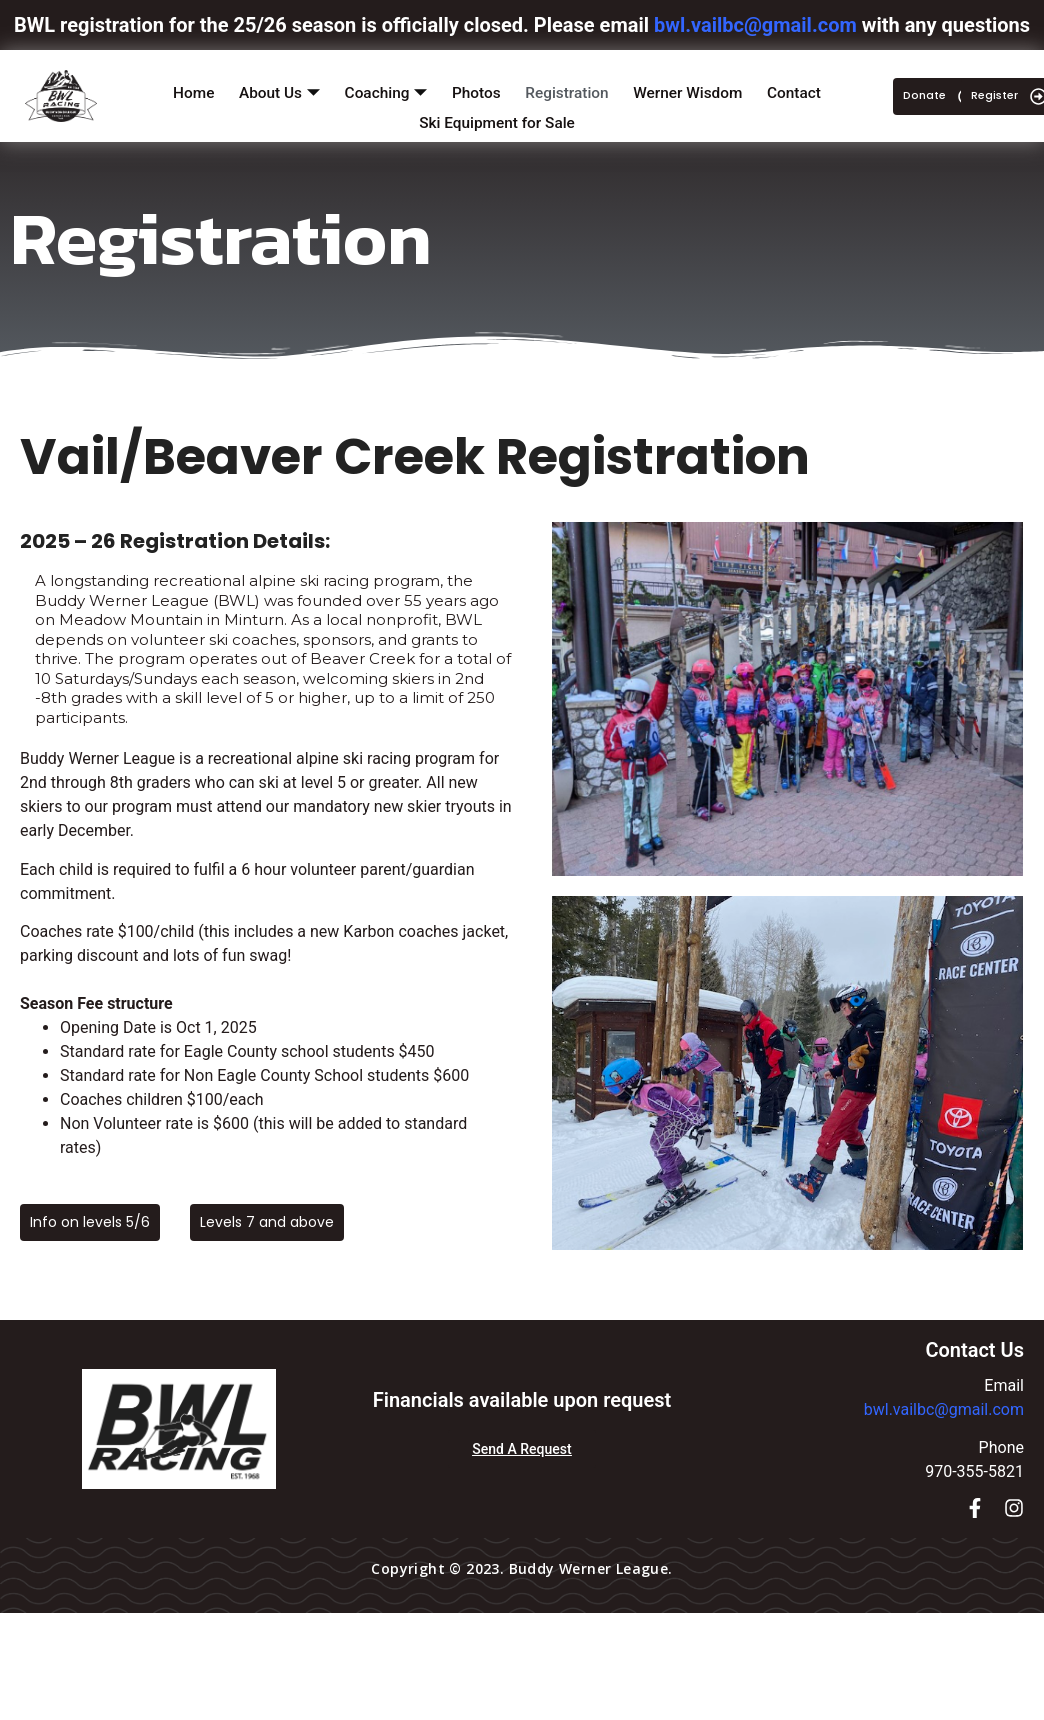  I want to click on bwl.vailbc@gmail.com, so click(944, 1409).